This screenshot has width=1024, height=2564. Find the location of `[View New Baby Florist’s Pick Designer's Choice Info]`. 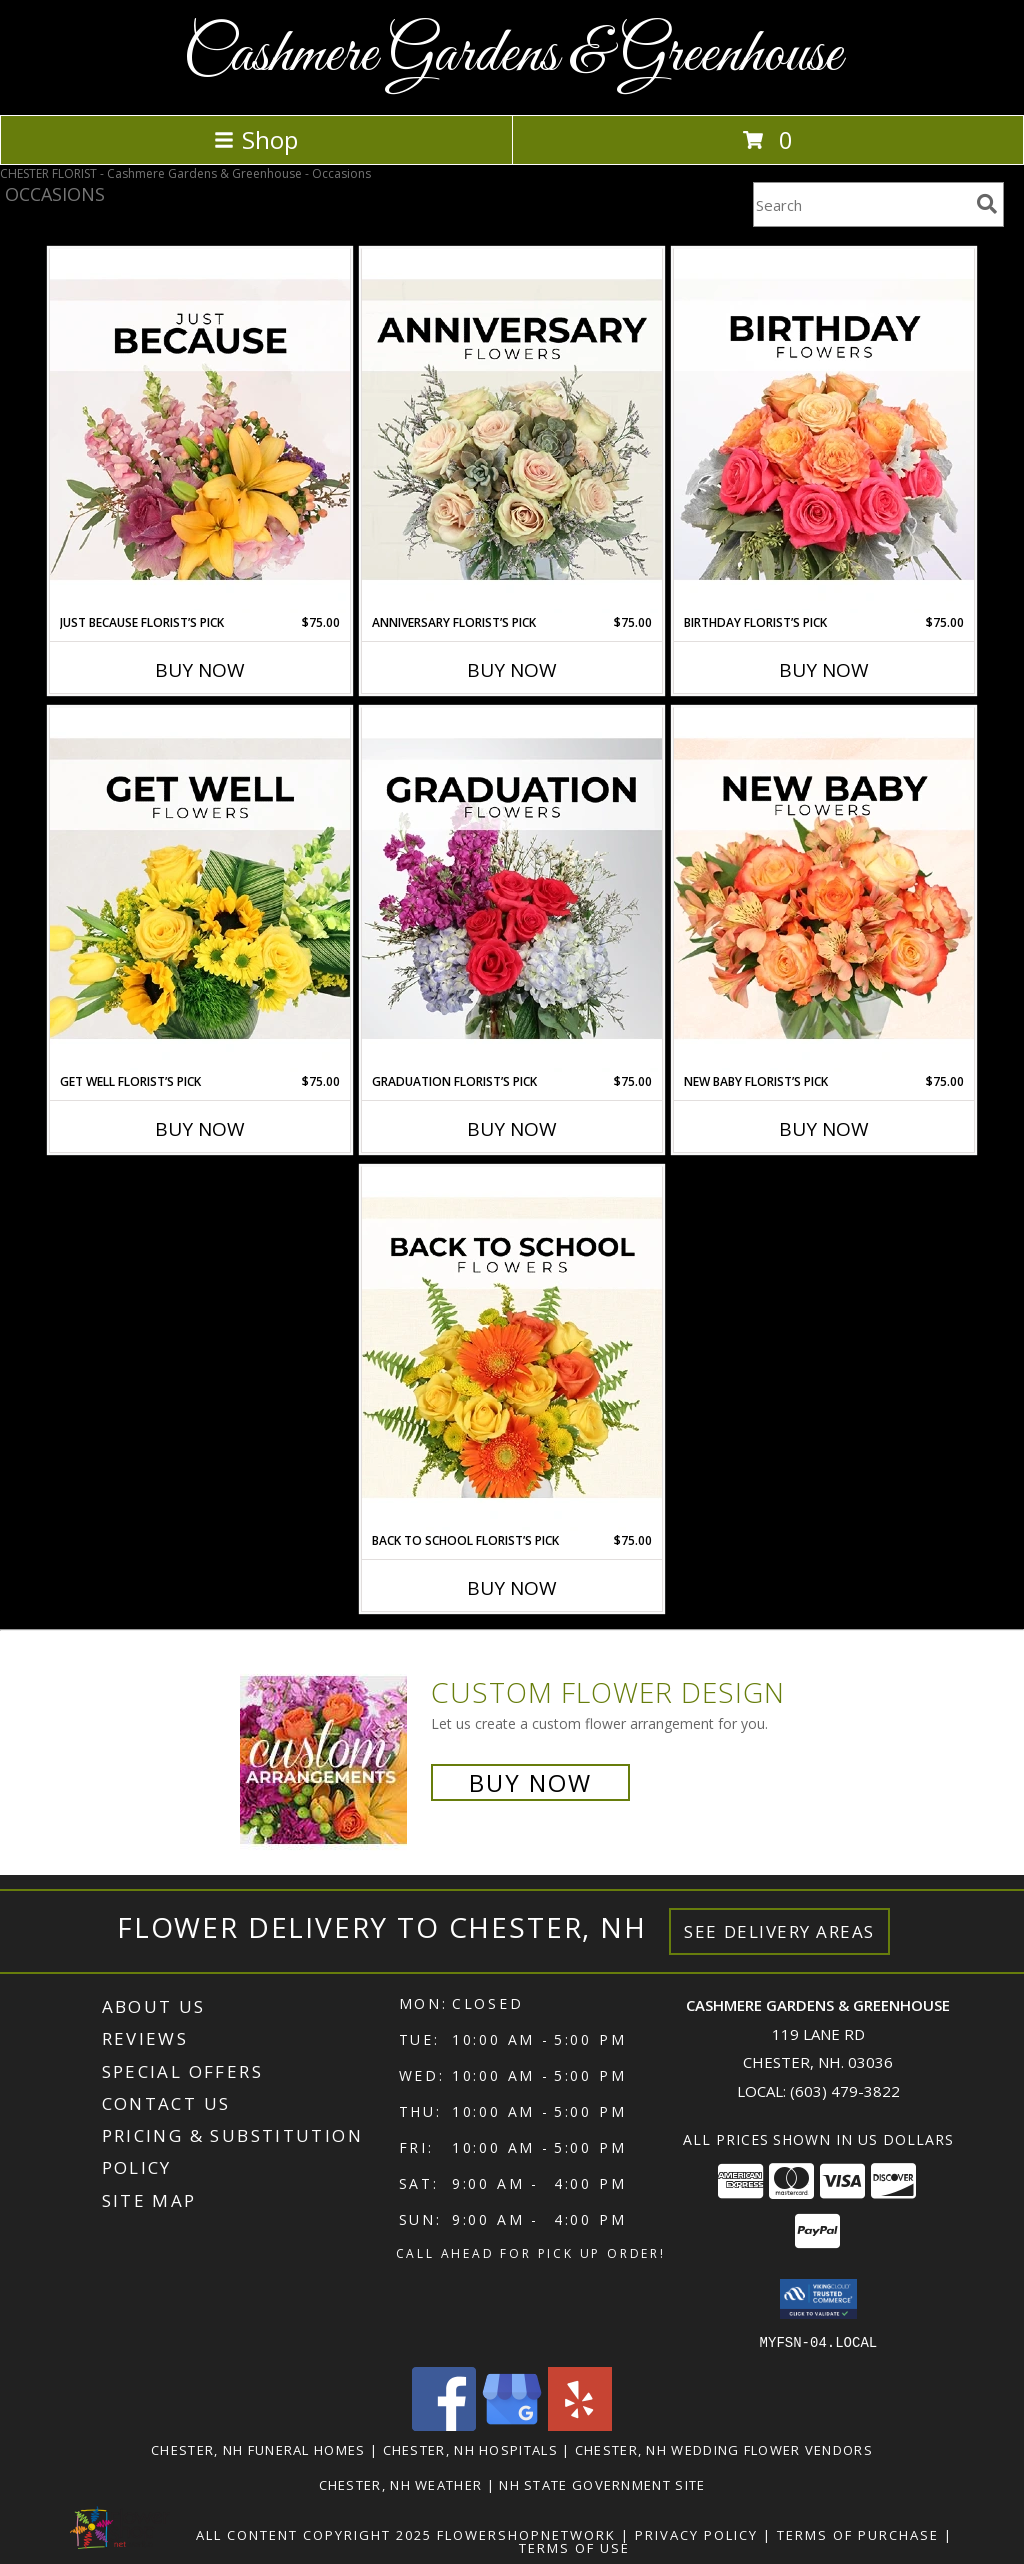

[View New Baby Florist’s Pick Designer's Choice Info] is located at coordinates (824, 890).